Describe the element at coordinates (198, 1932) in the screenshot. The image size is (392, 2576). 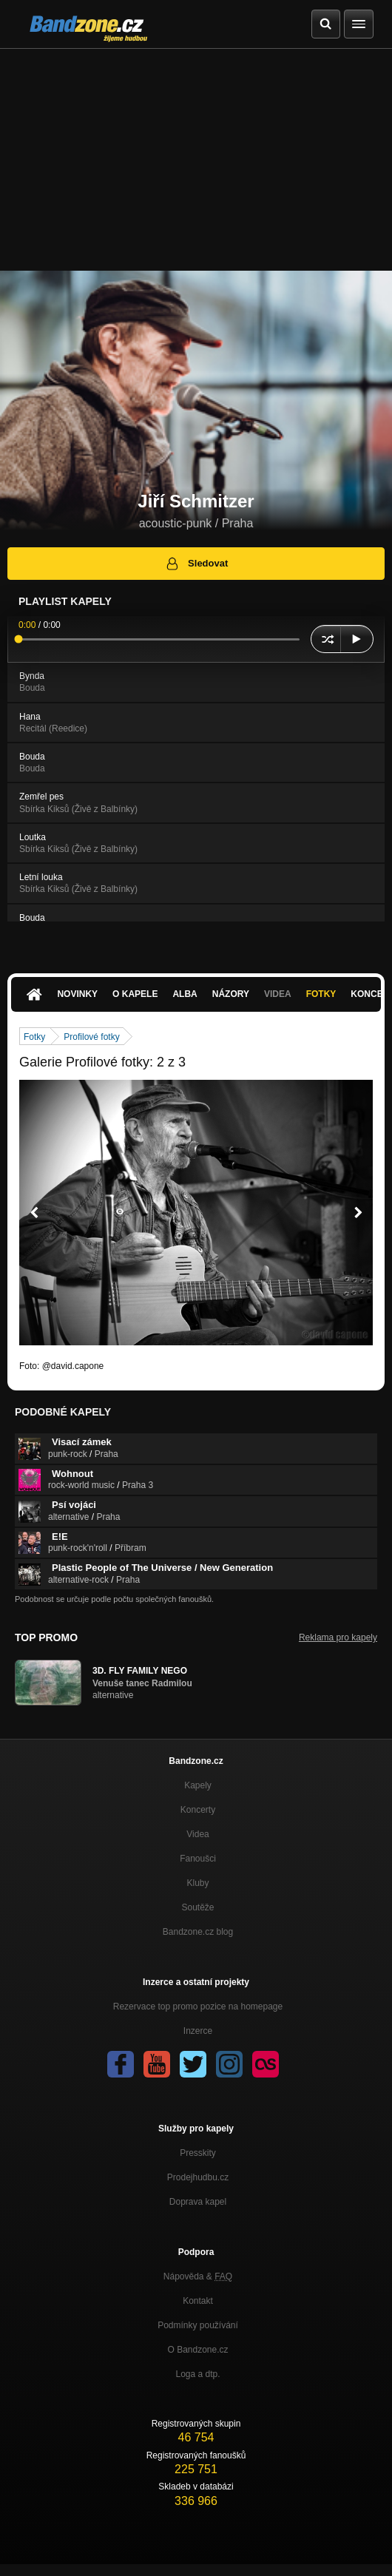
I see `Bandzone.cz blog` at that location.